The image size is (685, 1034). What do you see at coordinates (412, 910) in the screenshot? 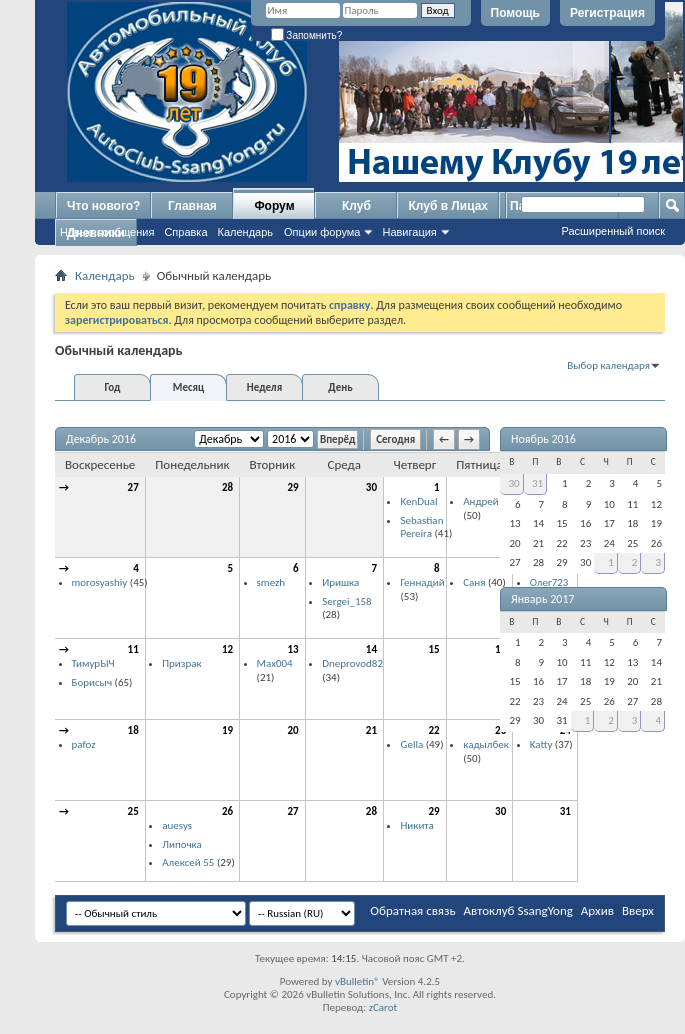
I see `Обратная связь` at bounding box center [412, 910].